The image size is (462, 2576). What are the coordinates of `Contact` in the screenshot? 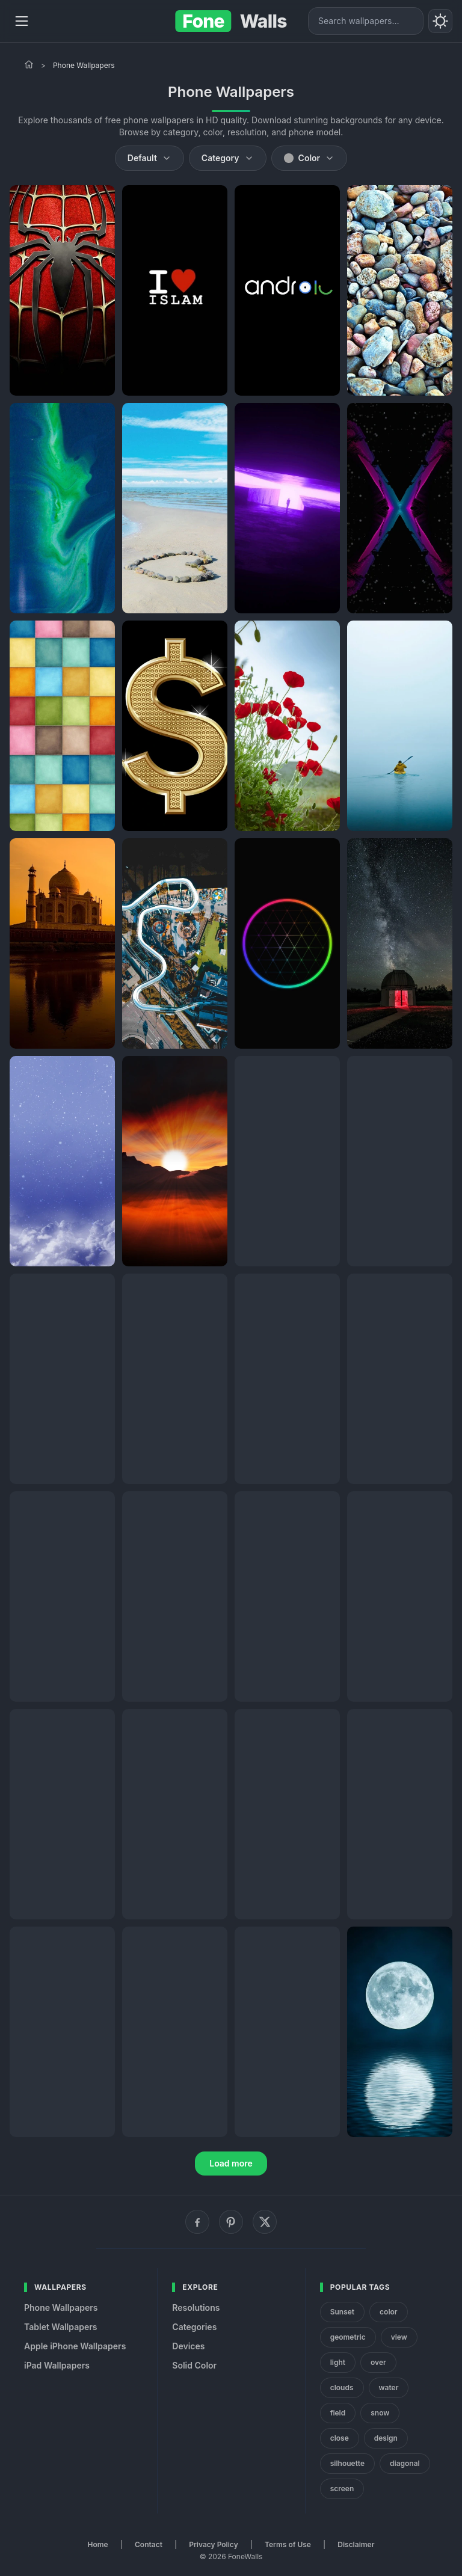 It's located at (148, 2544).